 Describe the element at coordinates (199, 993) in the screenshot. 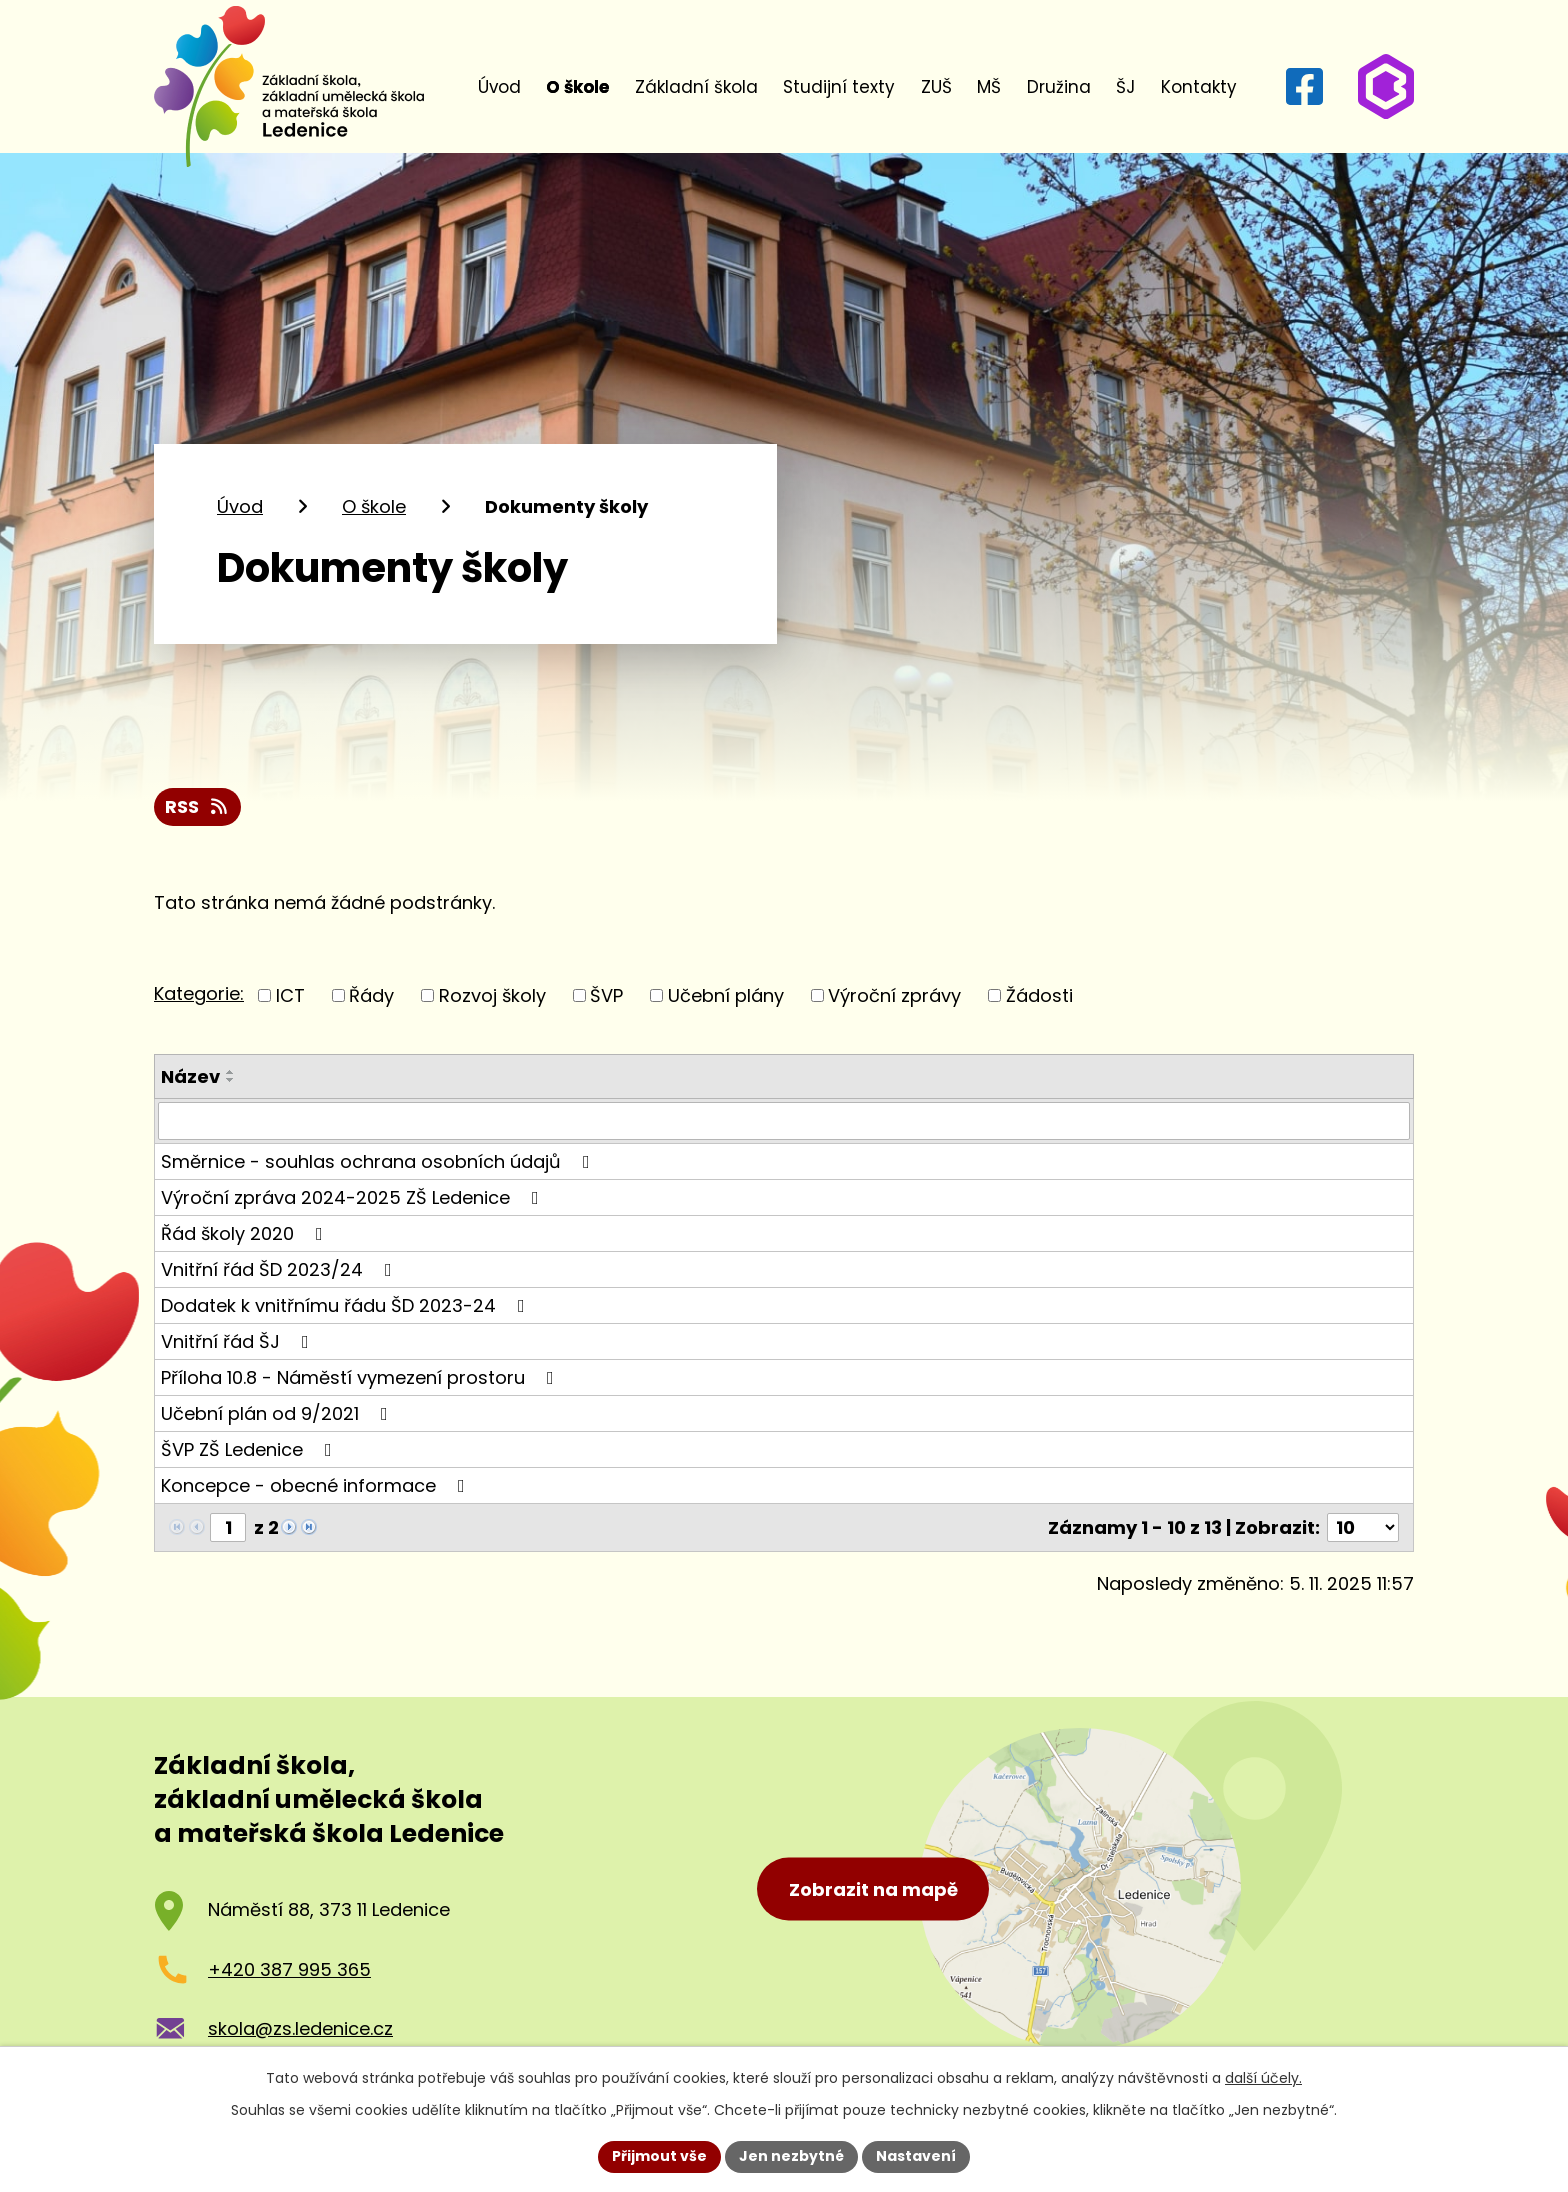

I see `Kategorie:` at that location.